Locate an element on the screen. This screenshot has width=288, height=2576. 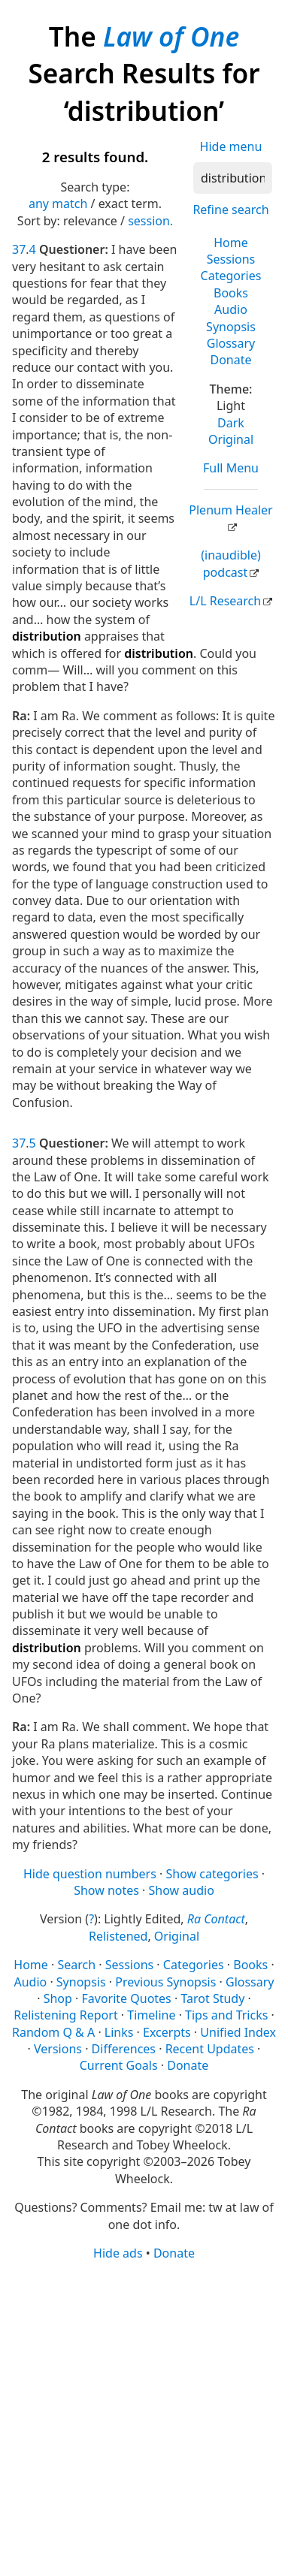
Shop is located at coordinates (58, 1998).